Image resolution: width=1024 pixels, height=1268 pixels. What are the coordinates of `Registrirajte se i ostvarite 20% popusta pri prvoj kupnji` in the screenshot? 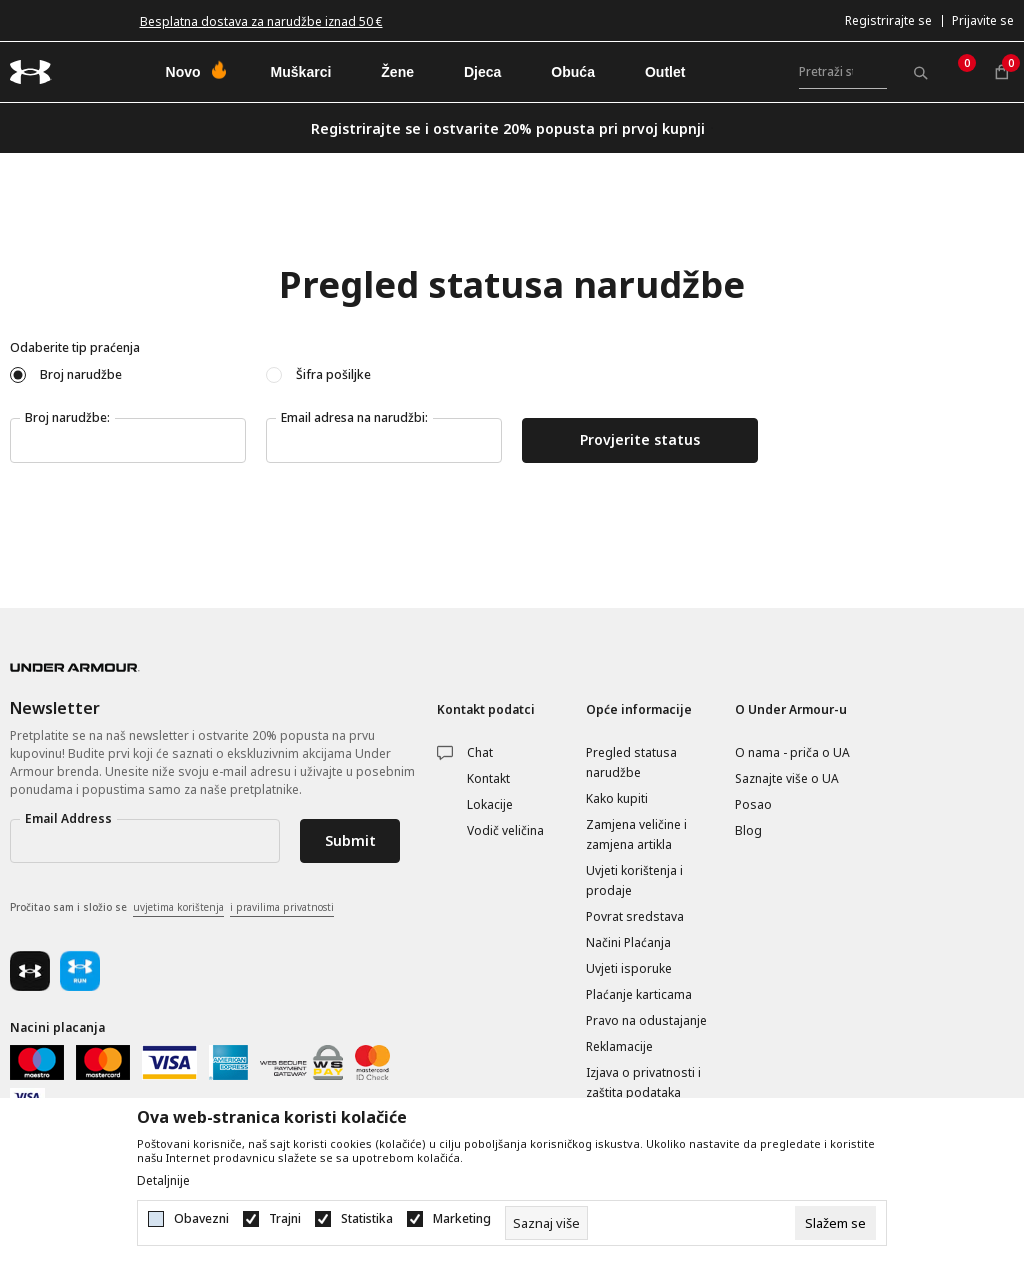 It's located at (508, 128).